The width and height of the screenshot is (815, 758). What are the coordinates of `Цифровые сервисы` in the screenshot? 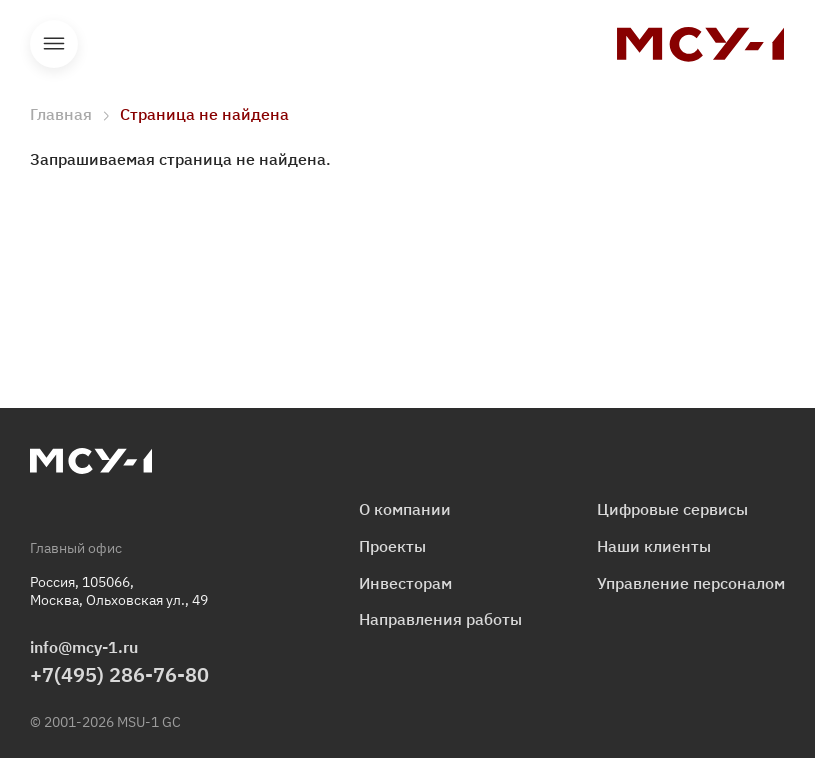 It's located at (672, 509).